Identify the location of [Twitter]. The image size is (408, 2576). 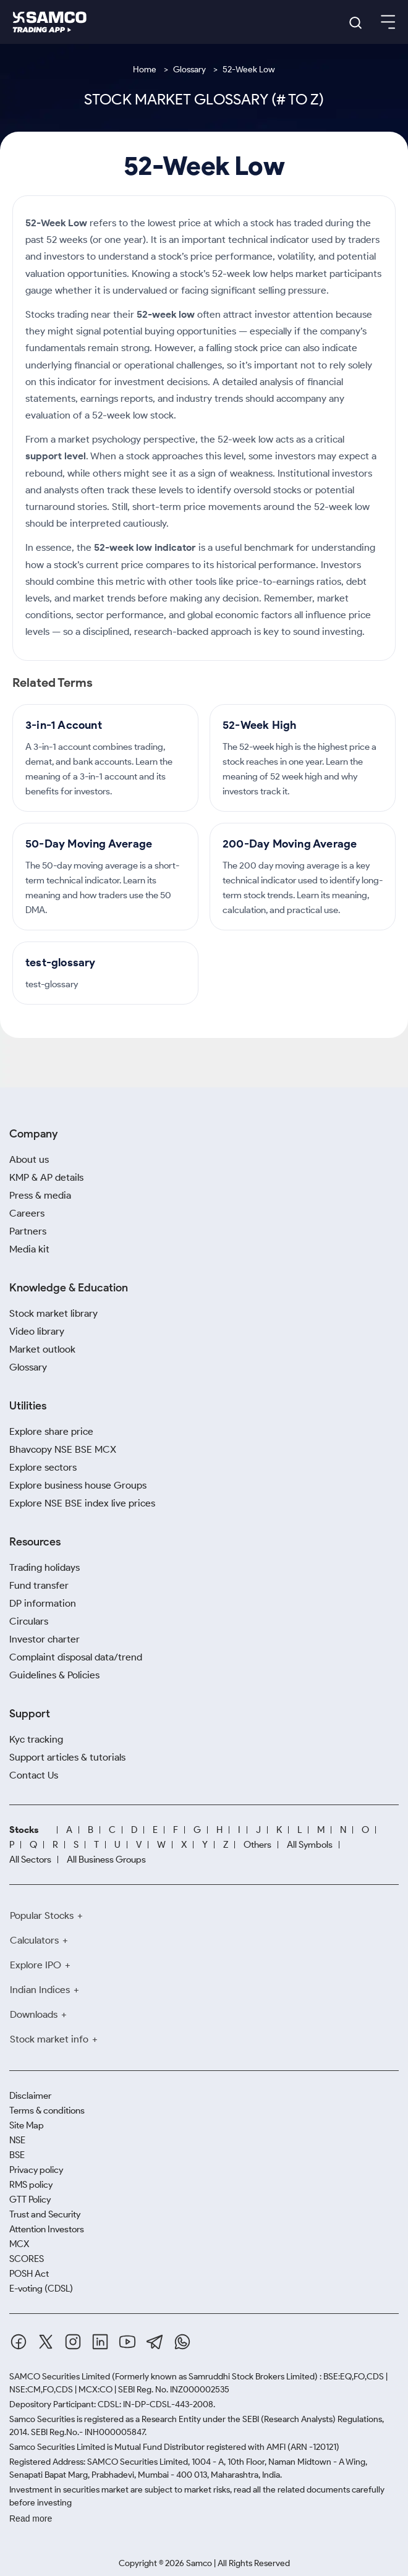
(45, 2341).